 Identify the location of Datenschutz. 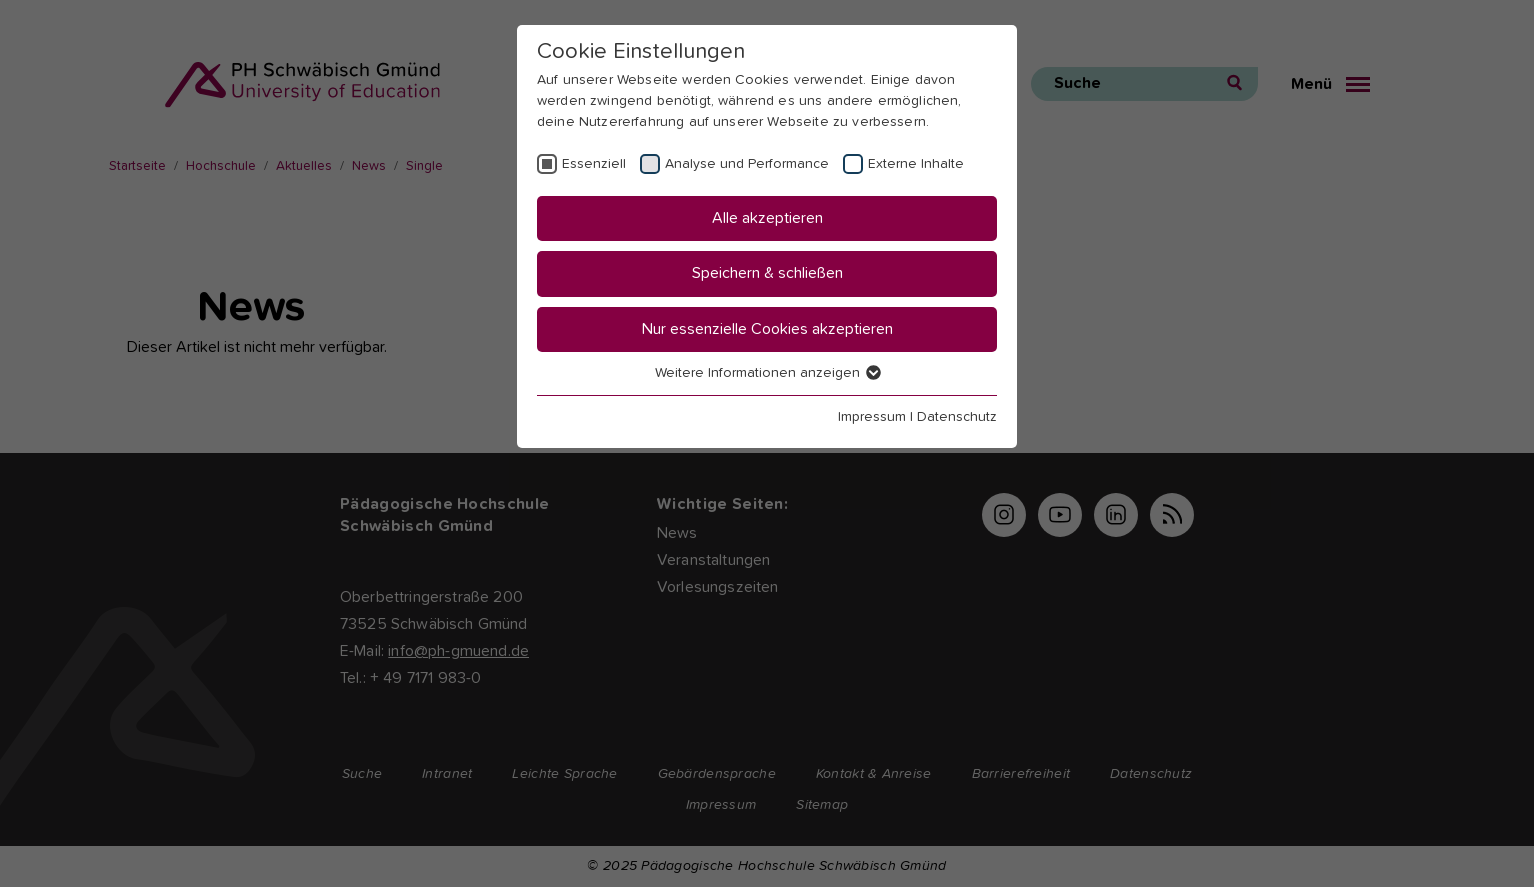
(957, 417).